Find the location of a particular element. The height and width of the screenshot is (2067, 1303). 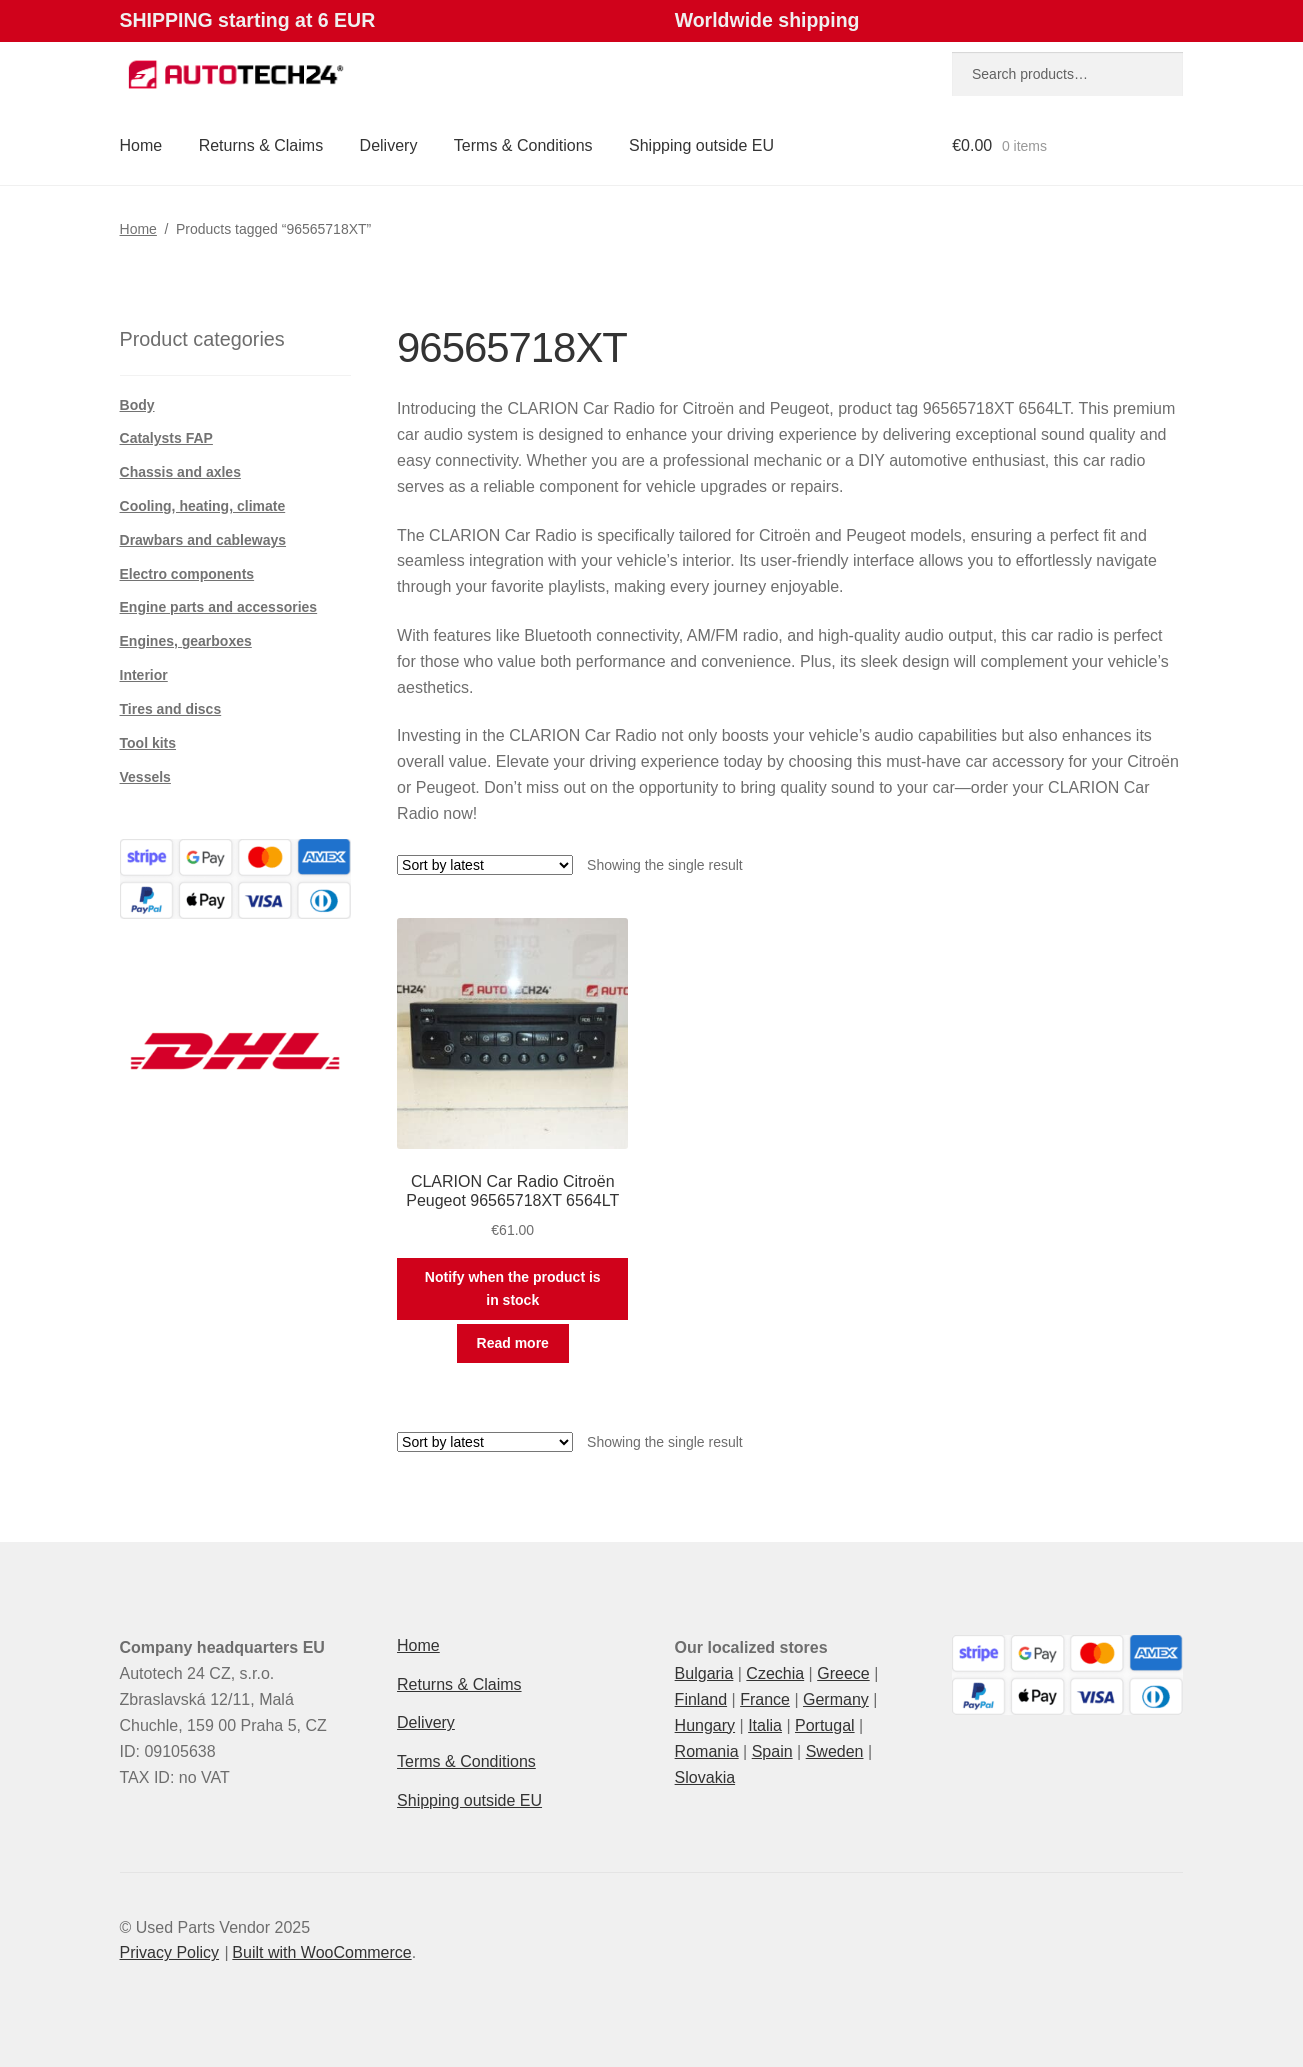

Bulgaria is located at coordinates (704, 1673).